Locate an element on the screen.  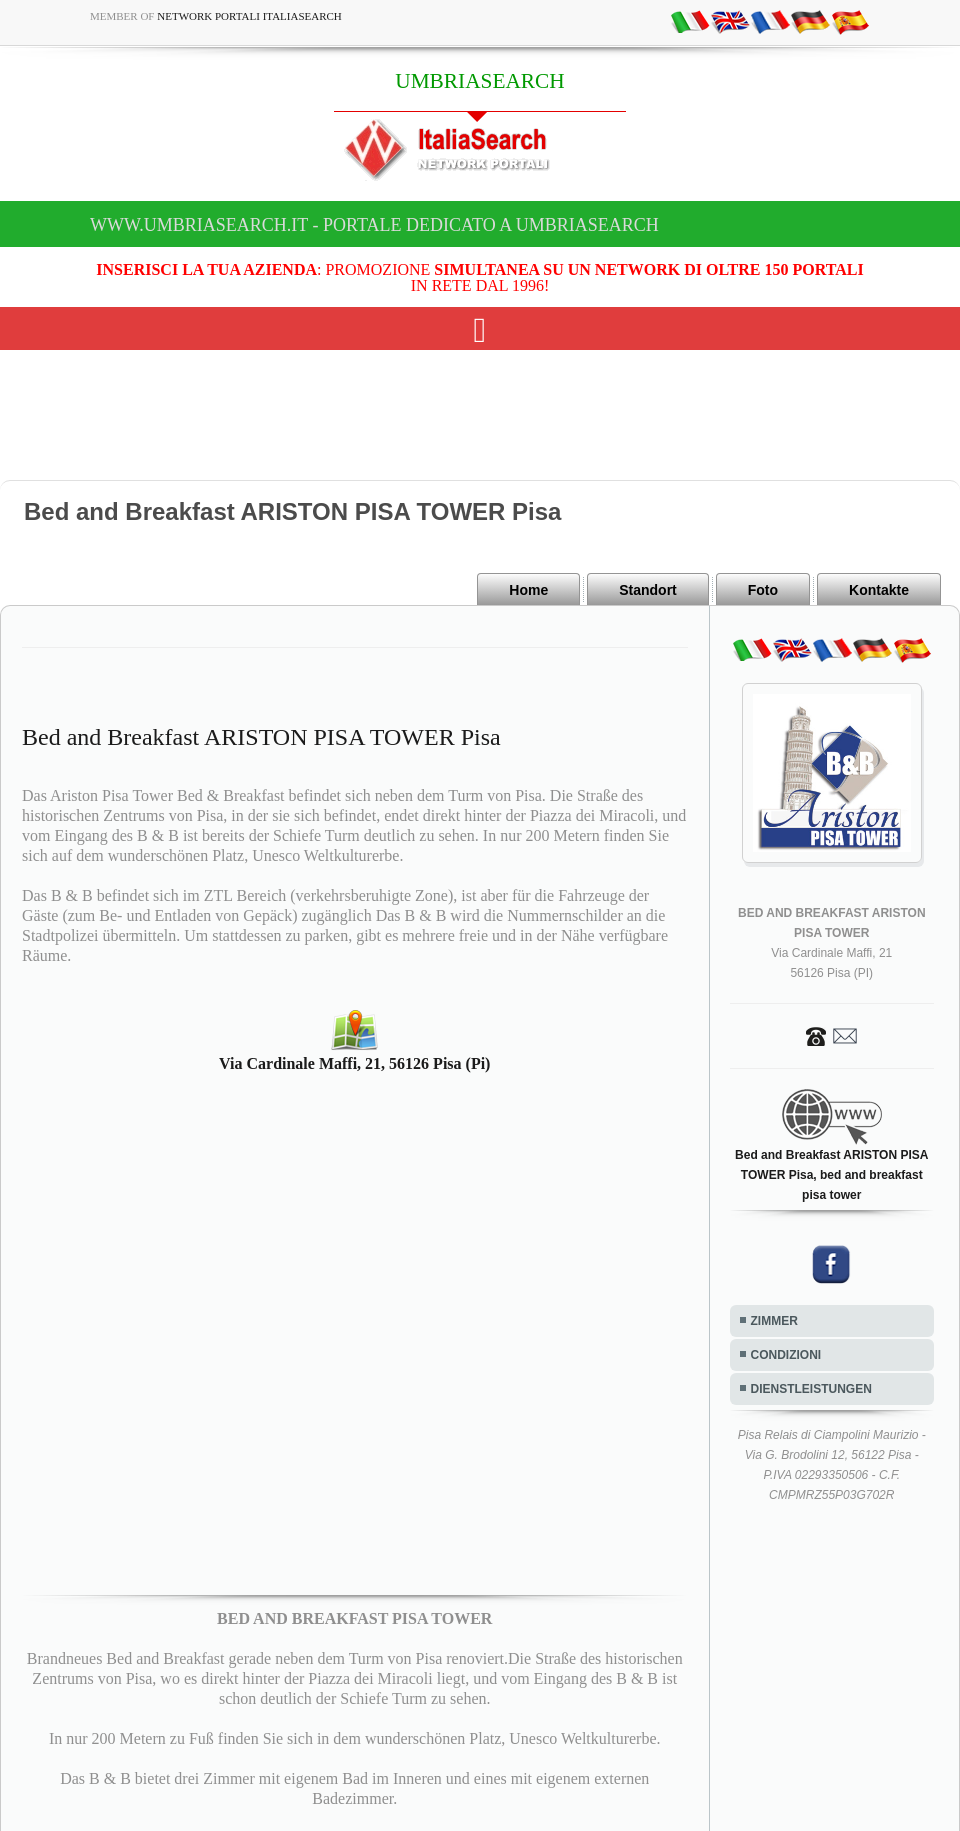
CONDIZIONI is located at coordinates (786, 1355).